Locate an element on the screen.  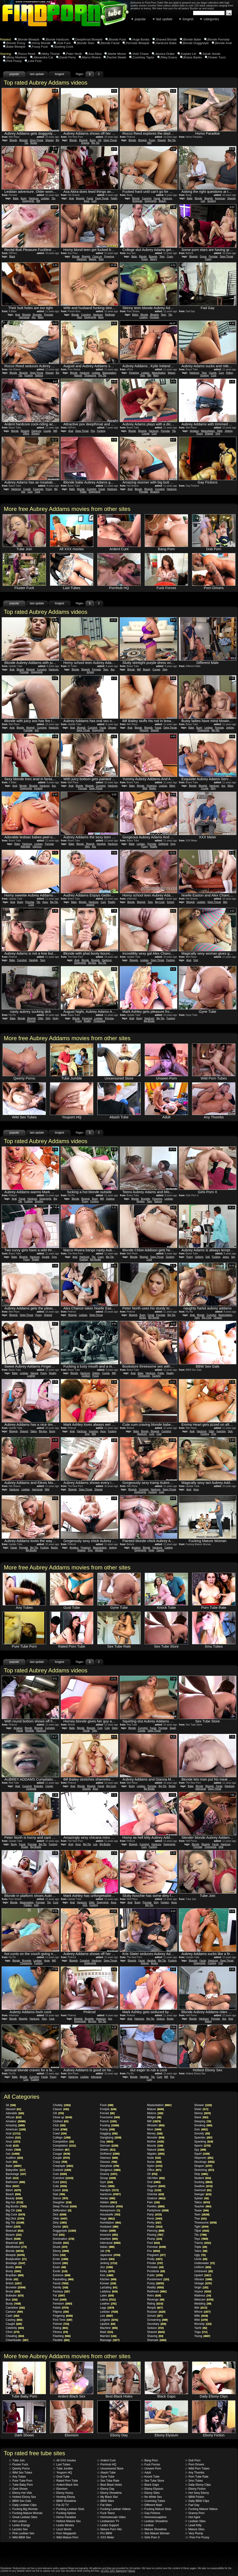
Caught is located at coordinates (160, 1550).